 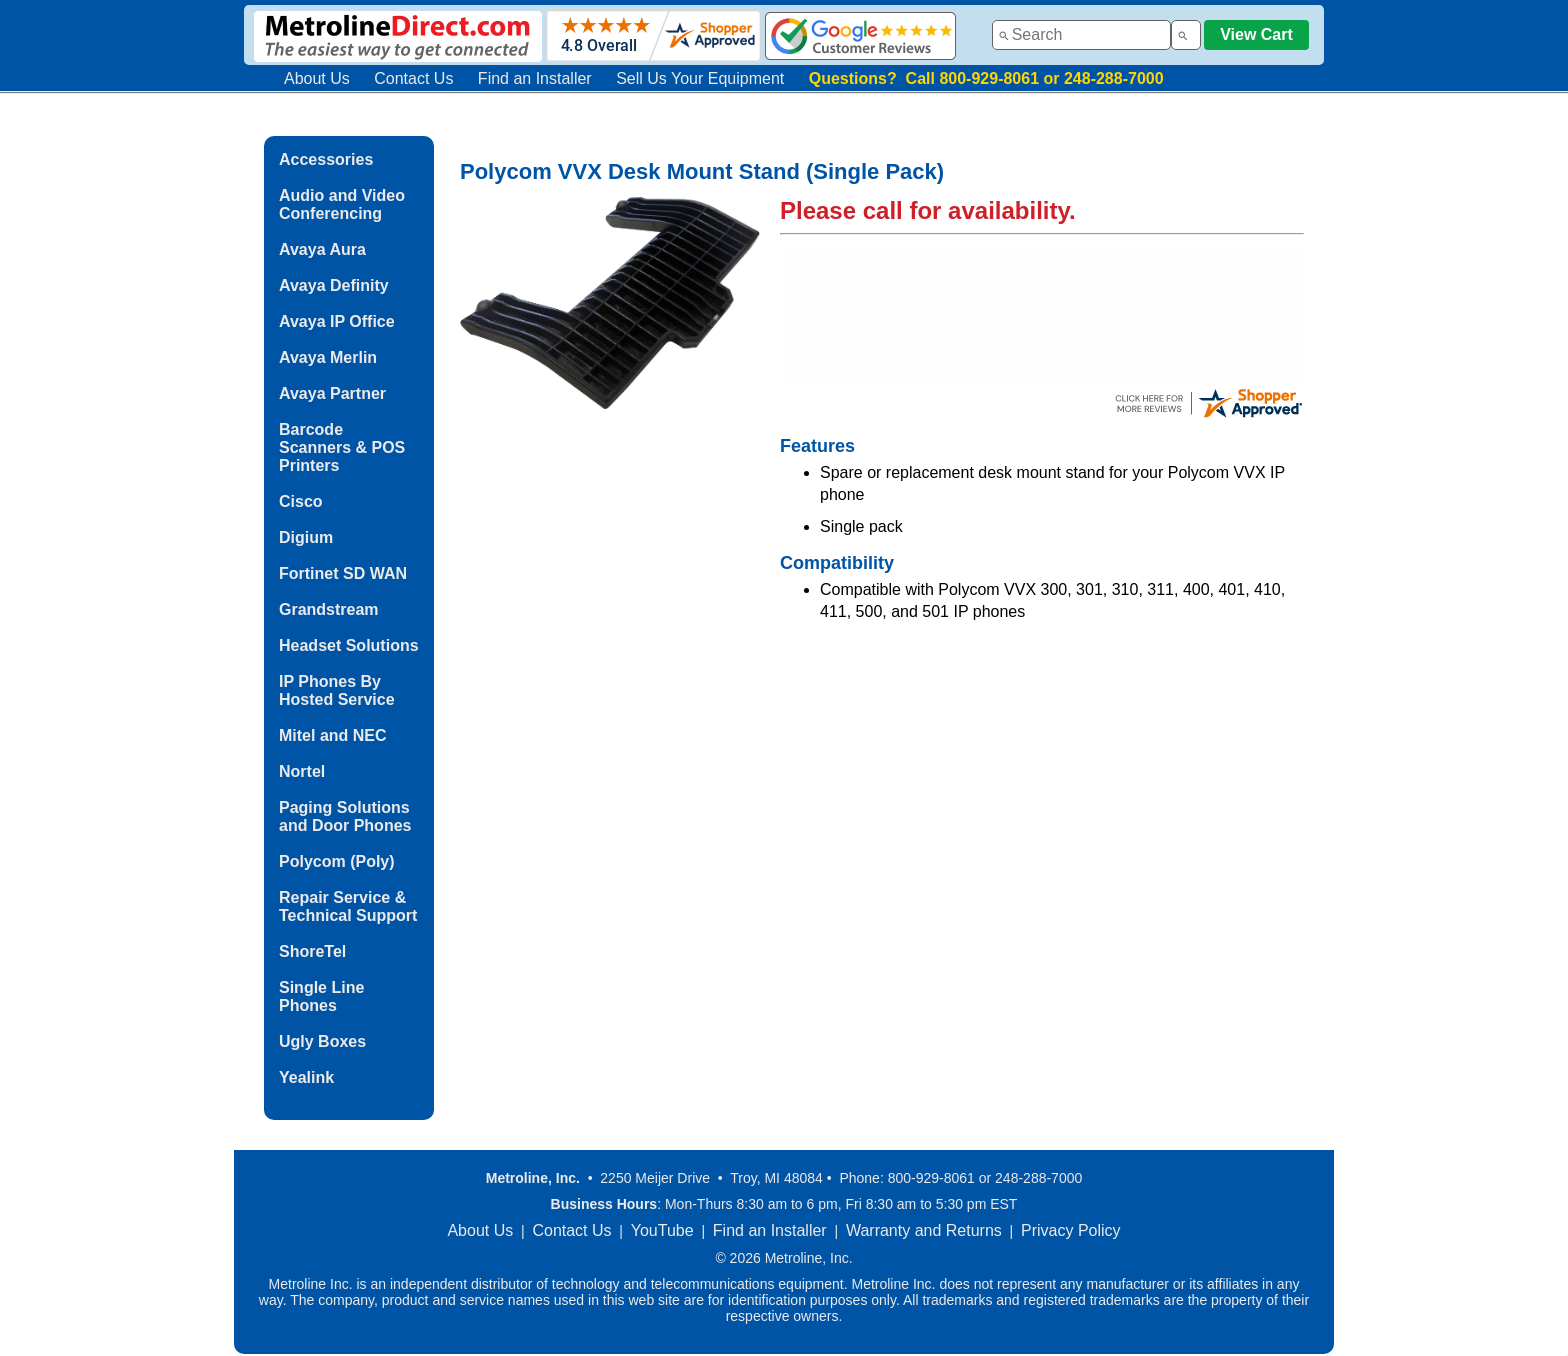 What do you see at coordinates (321, 996) in the screenshot?
I see `Single Line Phones` at bounding box center [321, 996].